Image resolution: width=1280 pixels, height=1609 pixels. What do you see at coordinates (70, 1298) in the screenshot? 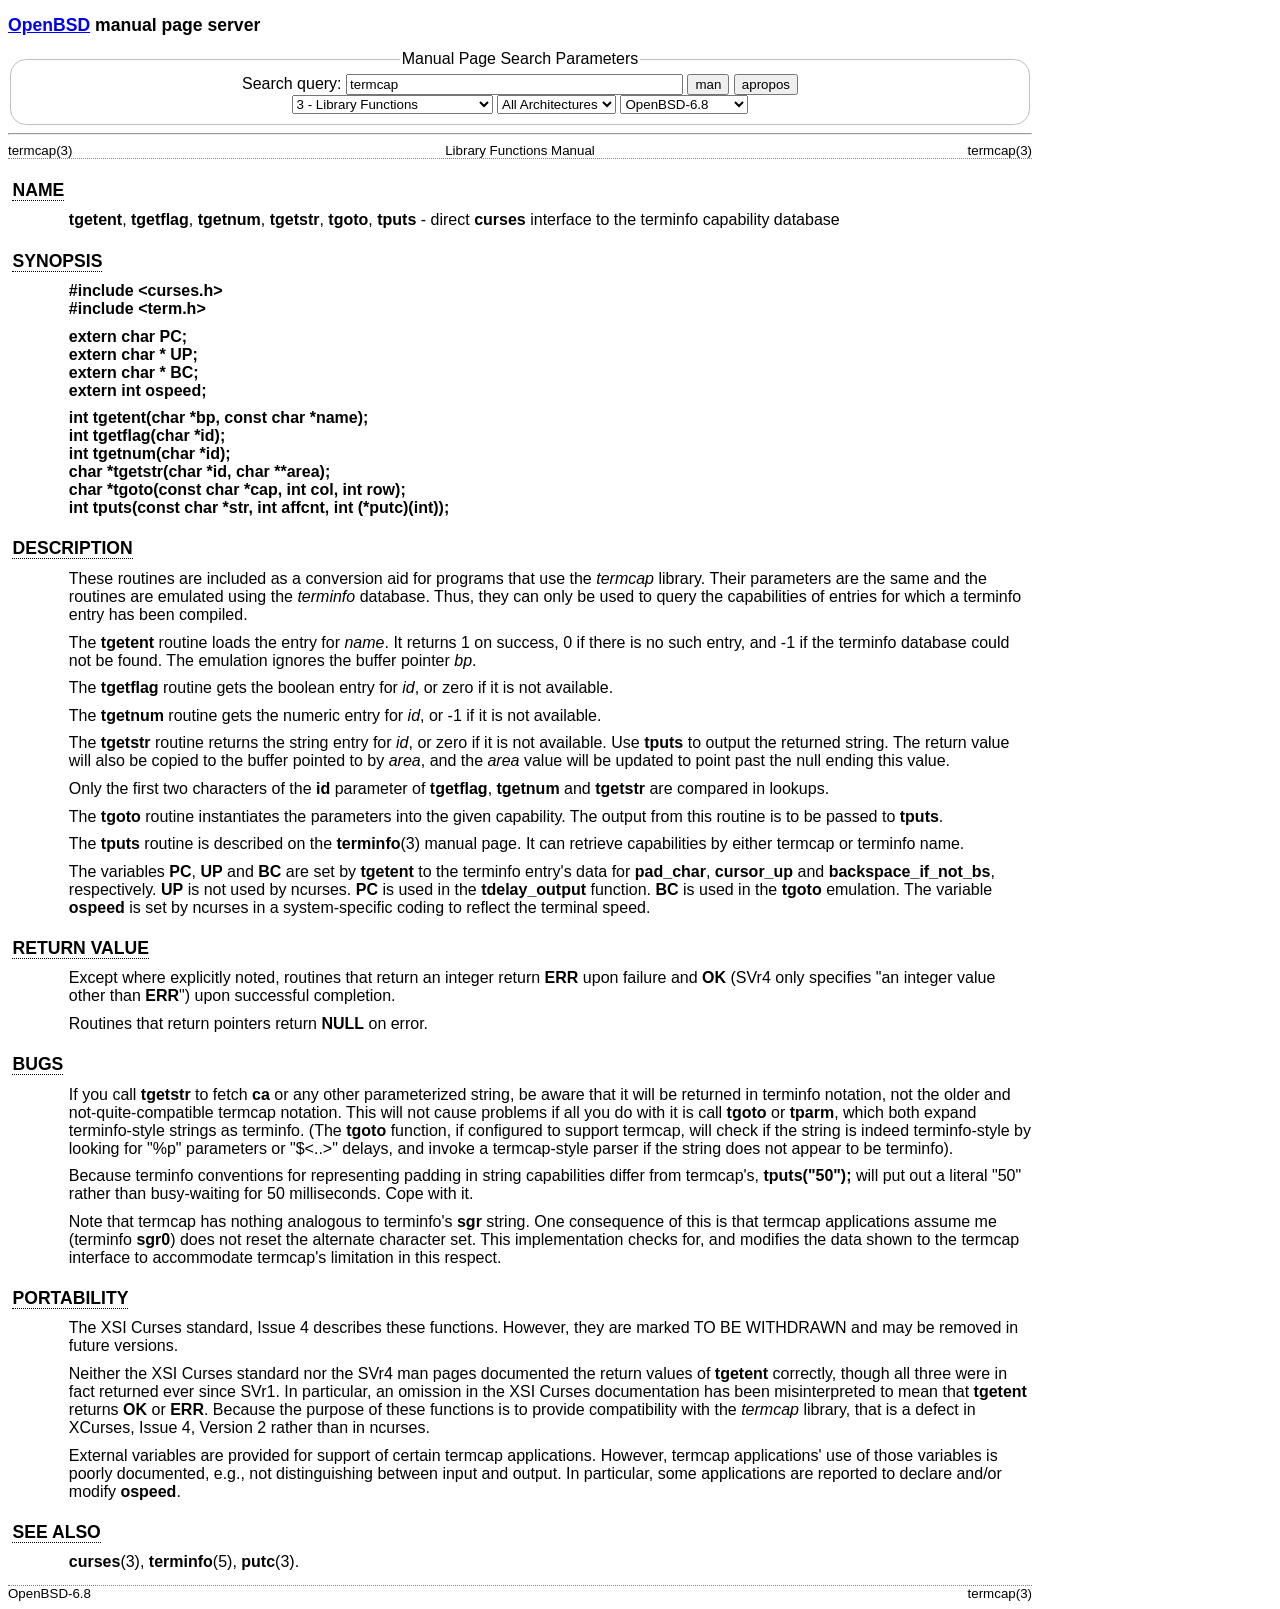
I see `PORTABILITY` at bounding box center [70, 1298].